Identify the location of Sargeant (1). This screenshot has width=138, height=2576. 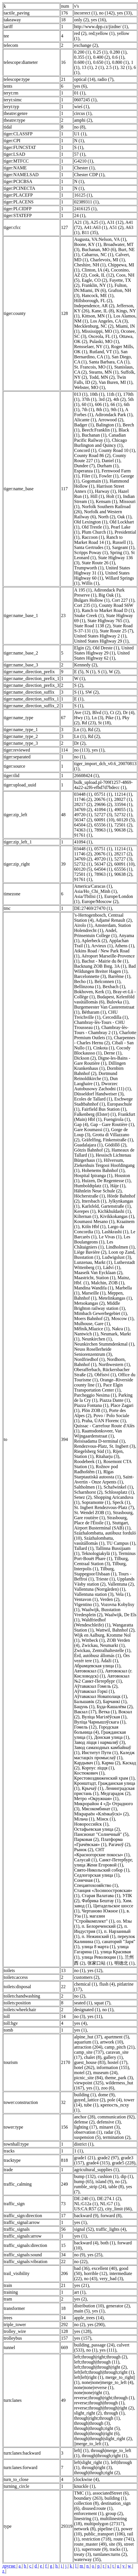
(123, 547).